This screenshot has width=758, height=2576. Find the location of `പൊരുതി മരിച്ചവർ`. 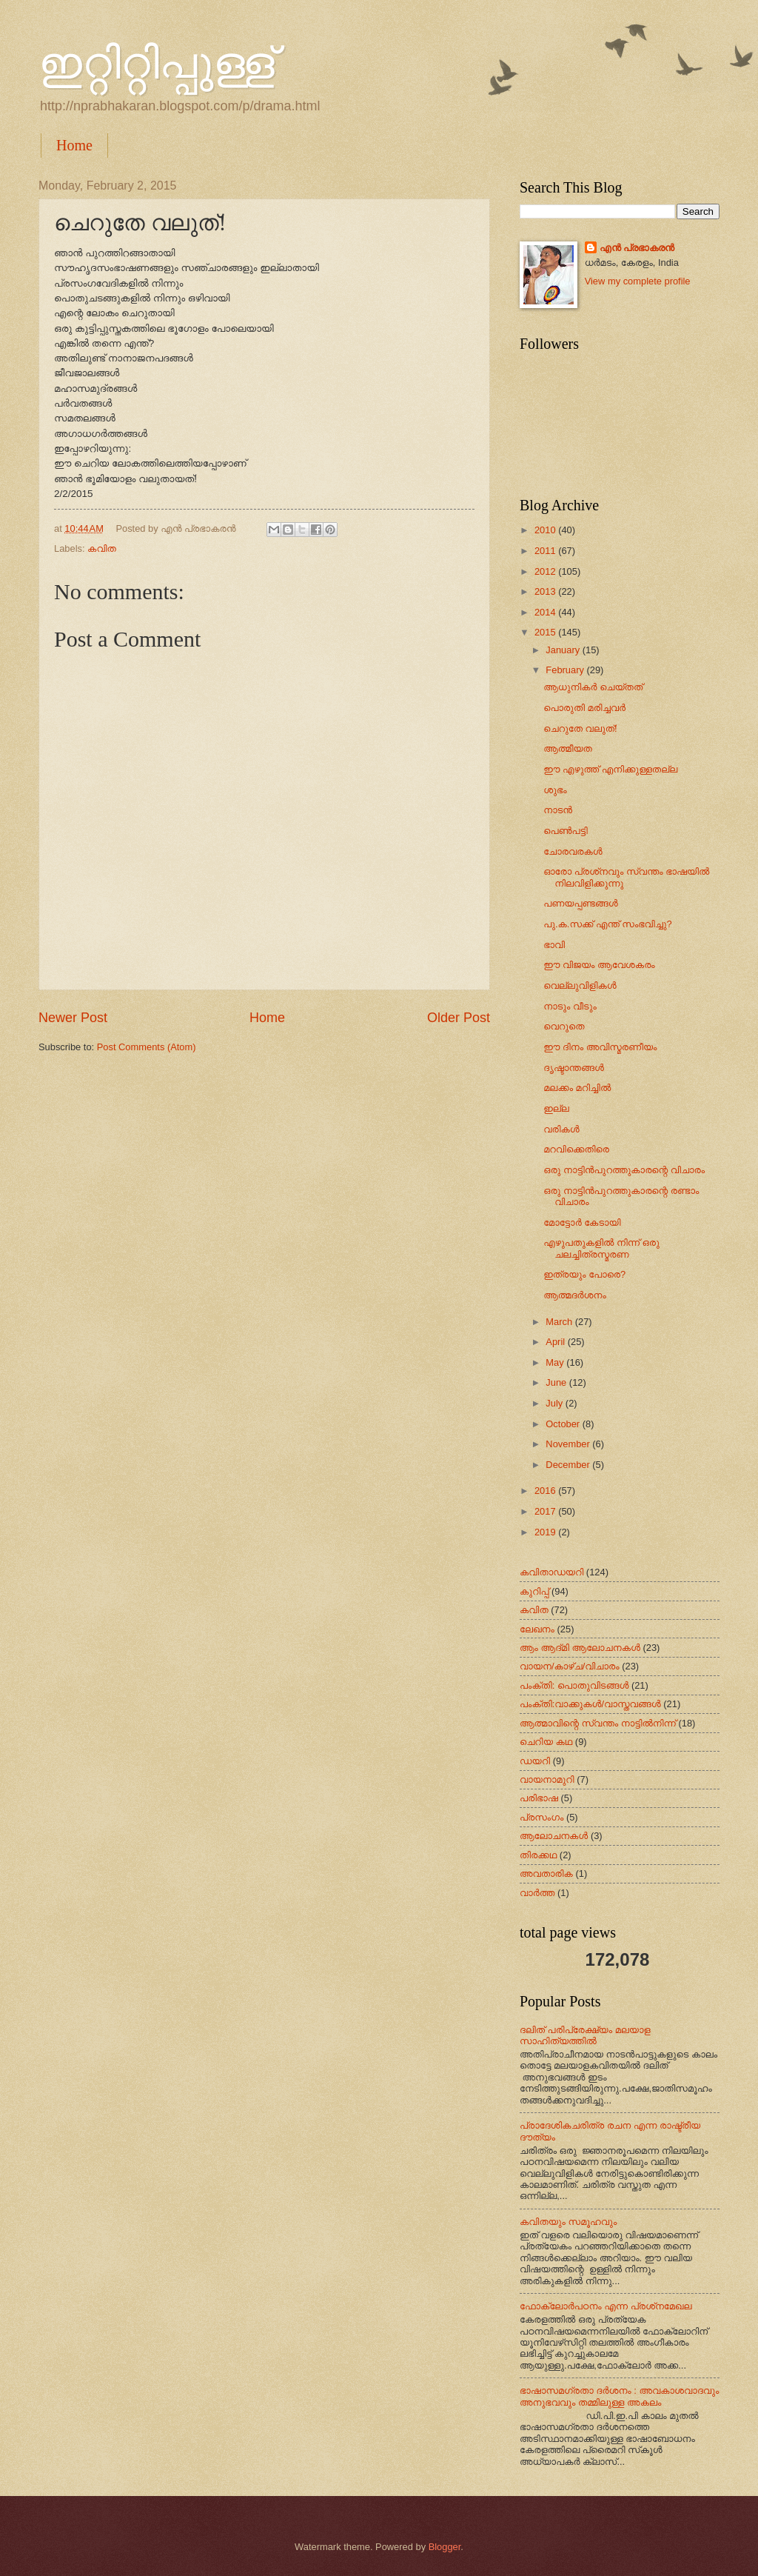

പൊരുതി മരിച്ചവർ is located at coordinates (584, 707).